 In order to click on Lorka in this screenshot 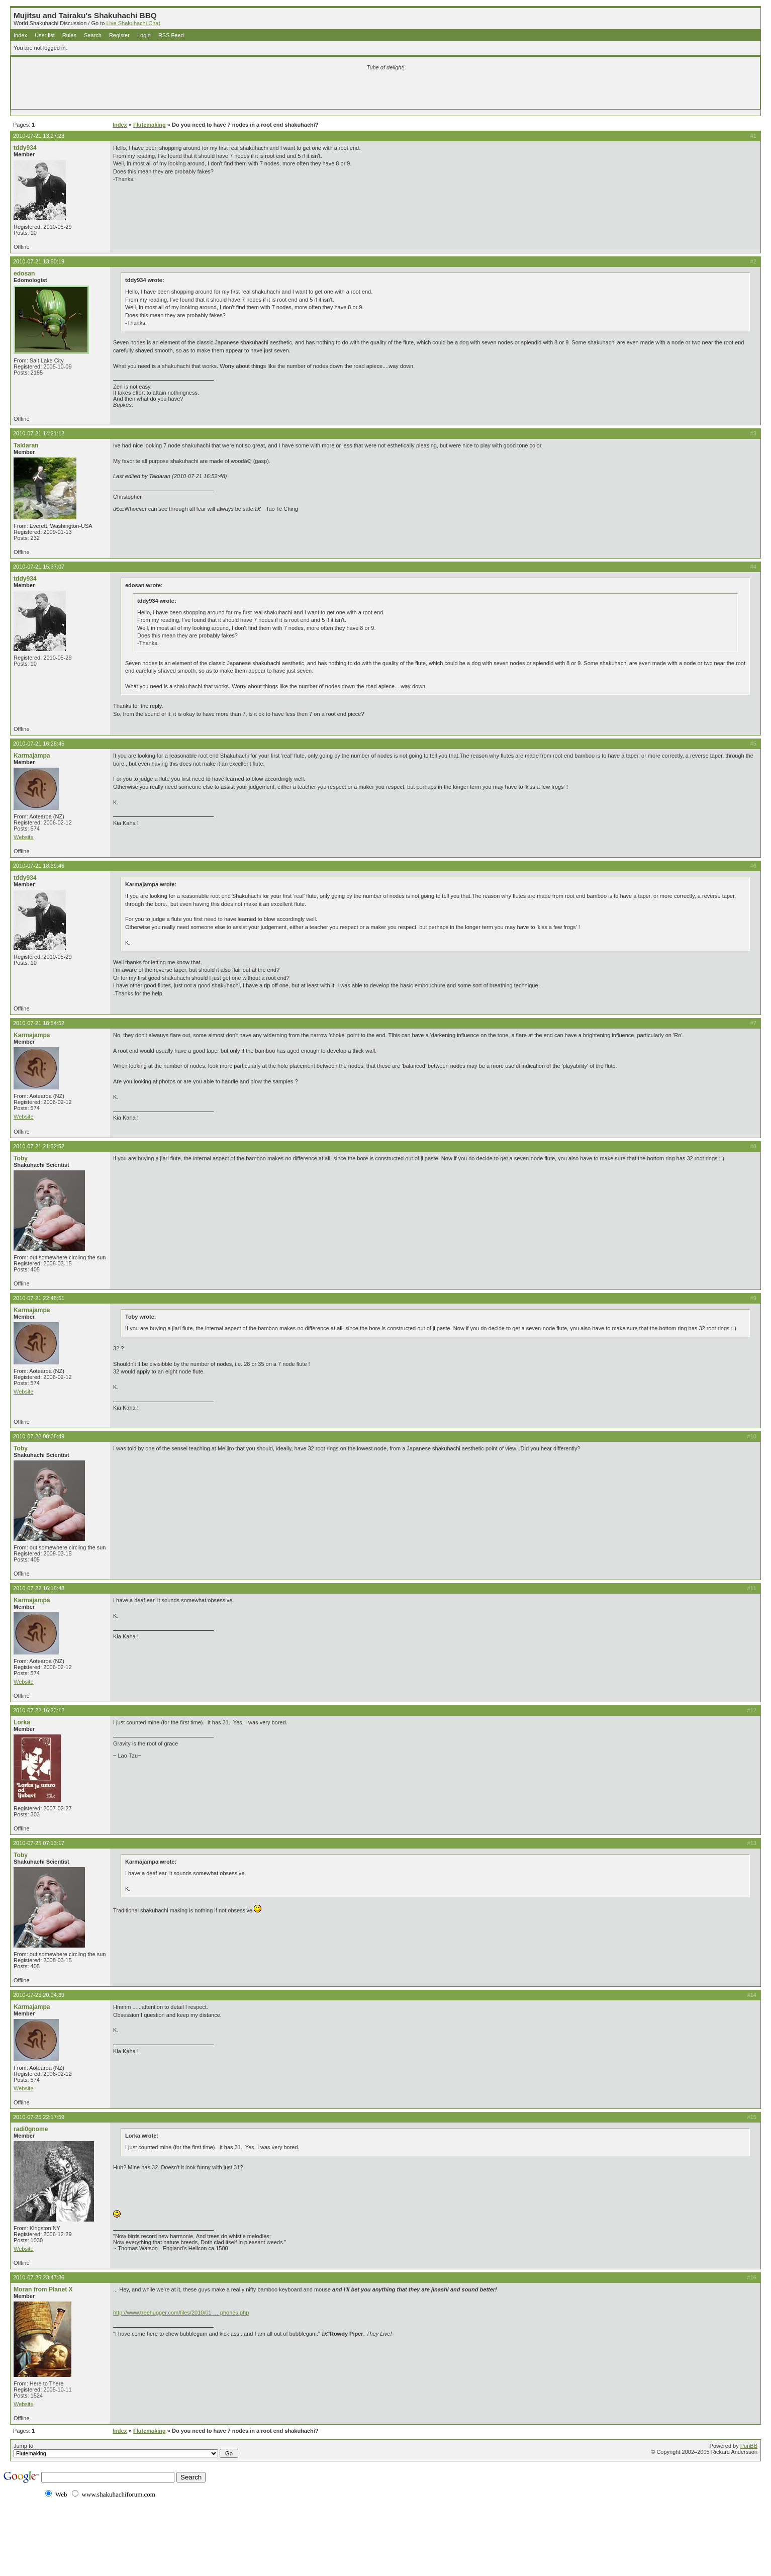, I will do `click(22, 1722)`.